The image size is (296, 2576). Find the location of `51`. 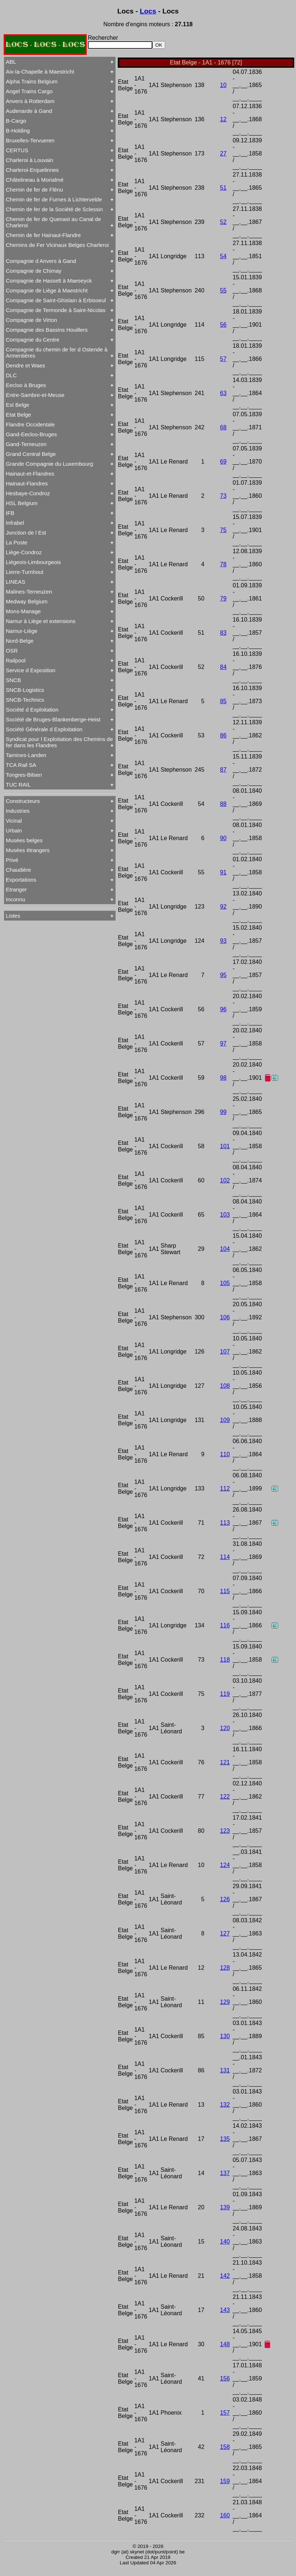

51 is located at coordinates (223, 188).